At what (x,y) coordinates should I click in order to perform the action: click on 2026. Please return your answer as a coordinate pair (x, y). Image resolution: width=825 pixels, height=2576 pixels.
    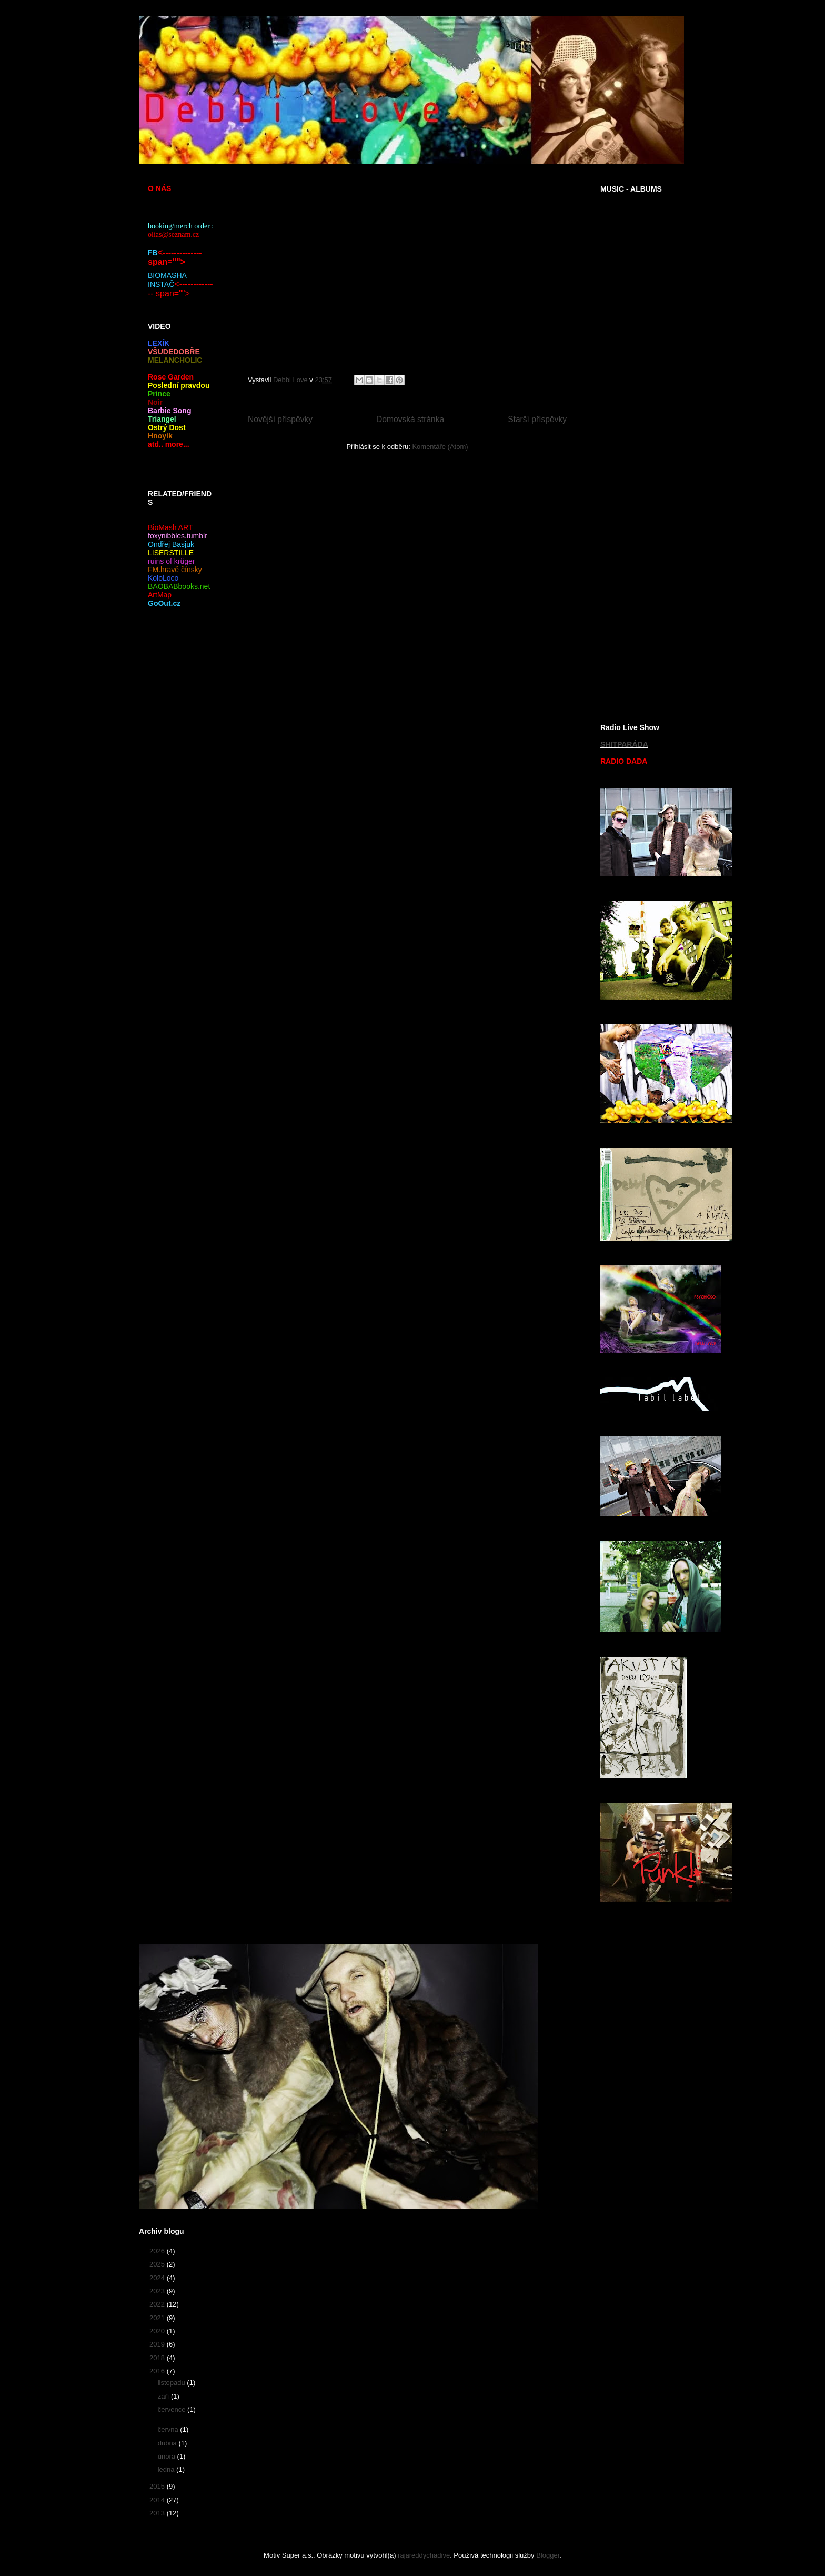
    Looking at the image, I should click on (158, 2251).